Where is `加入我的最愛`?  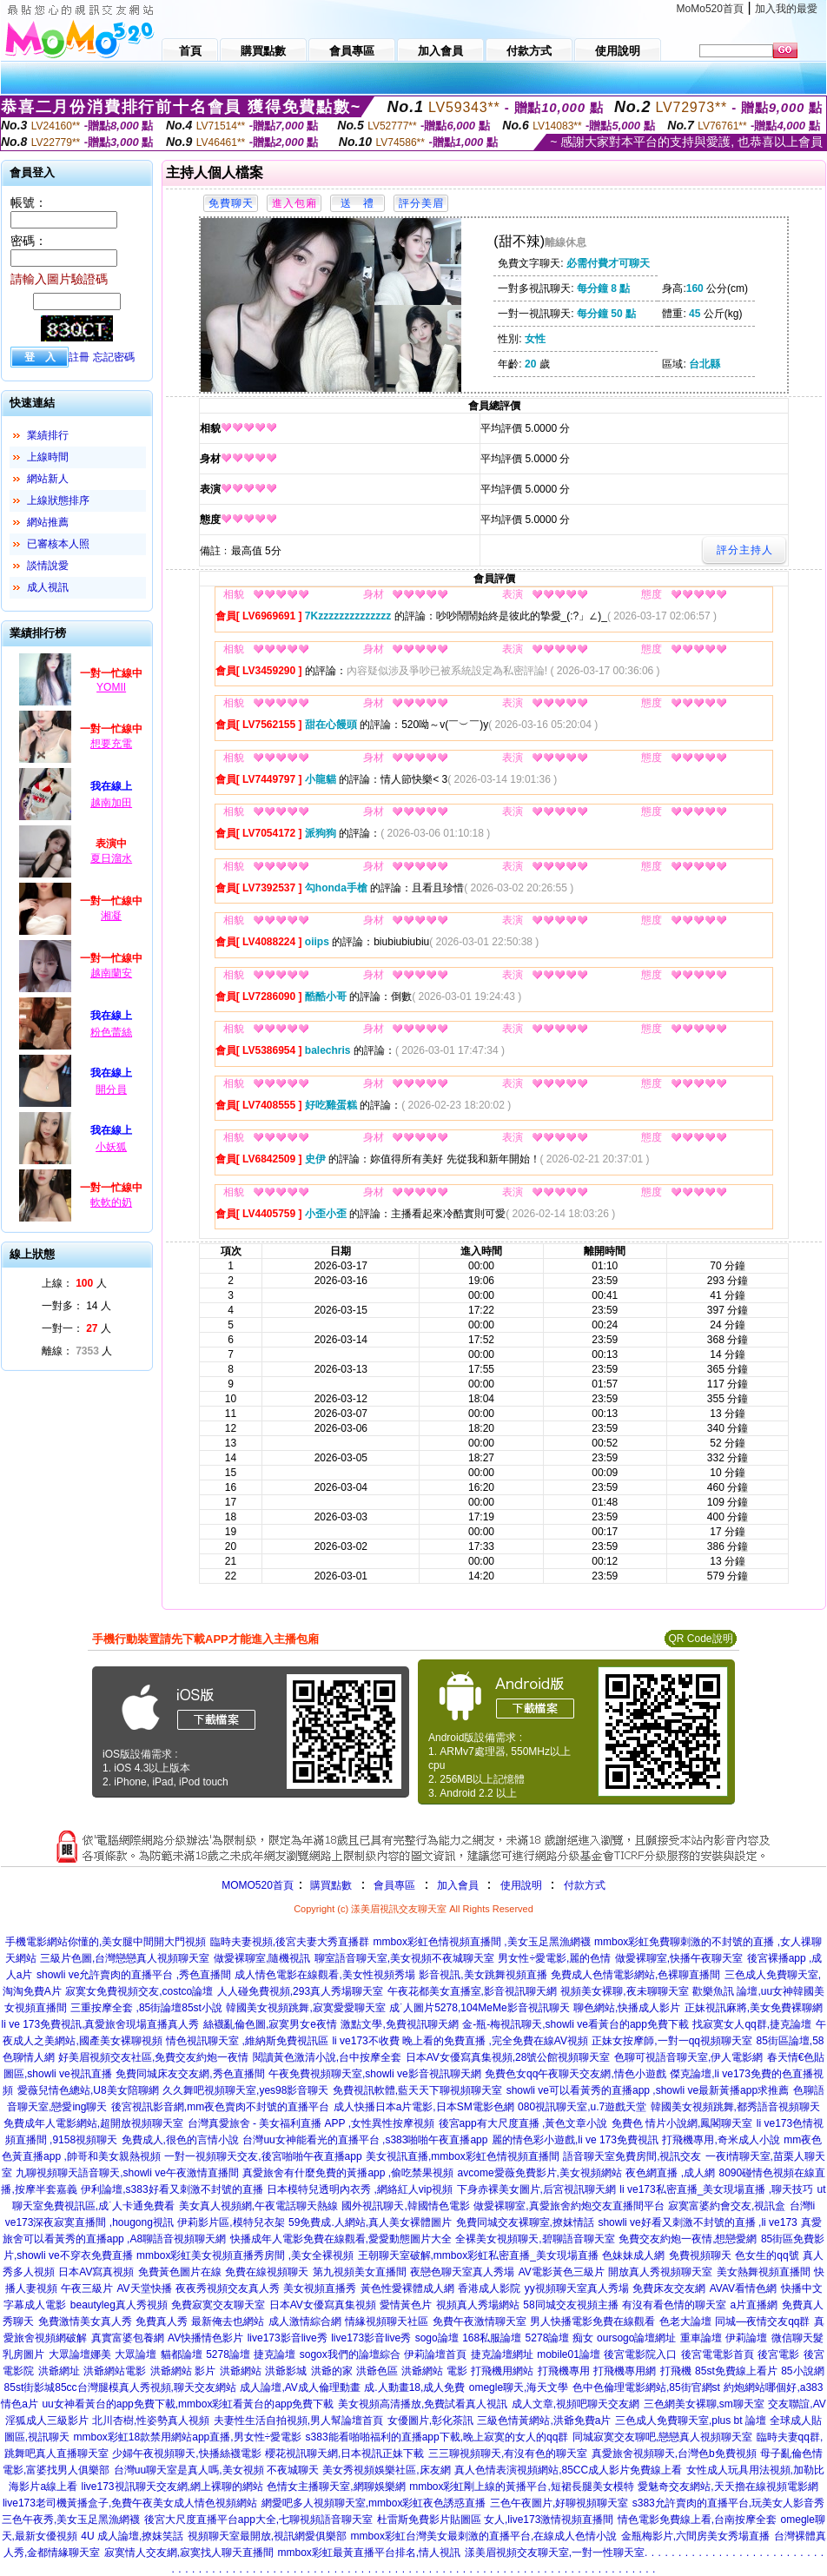 加入我的最愛 is located at coordinates (786, 9).